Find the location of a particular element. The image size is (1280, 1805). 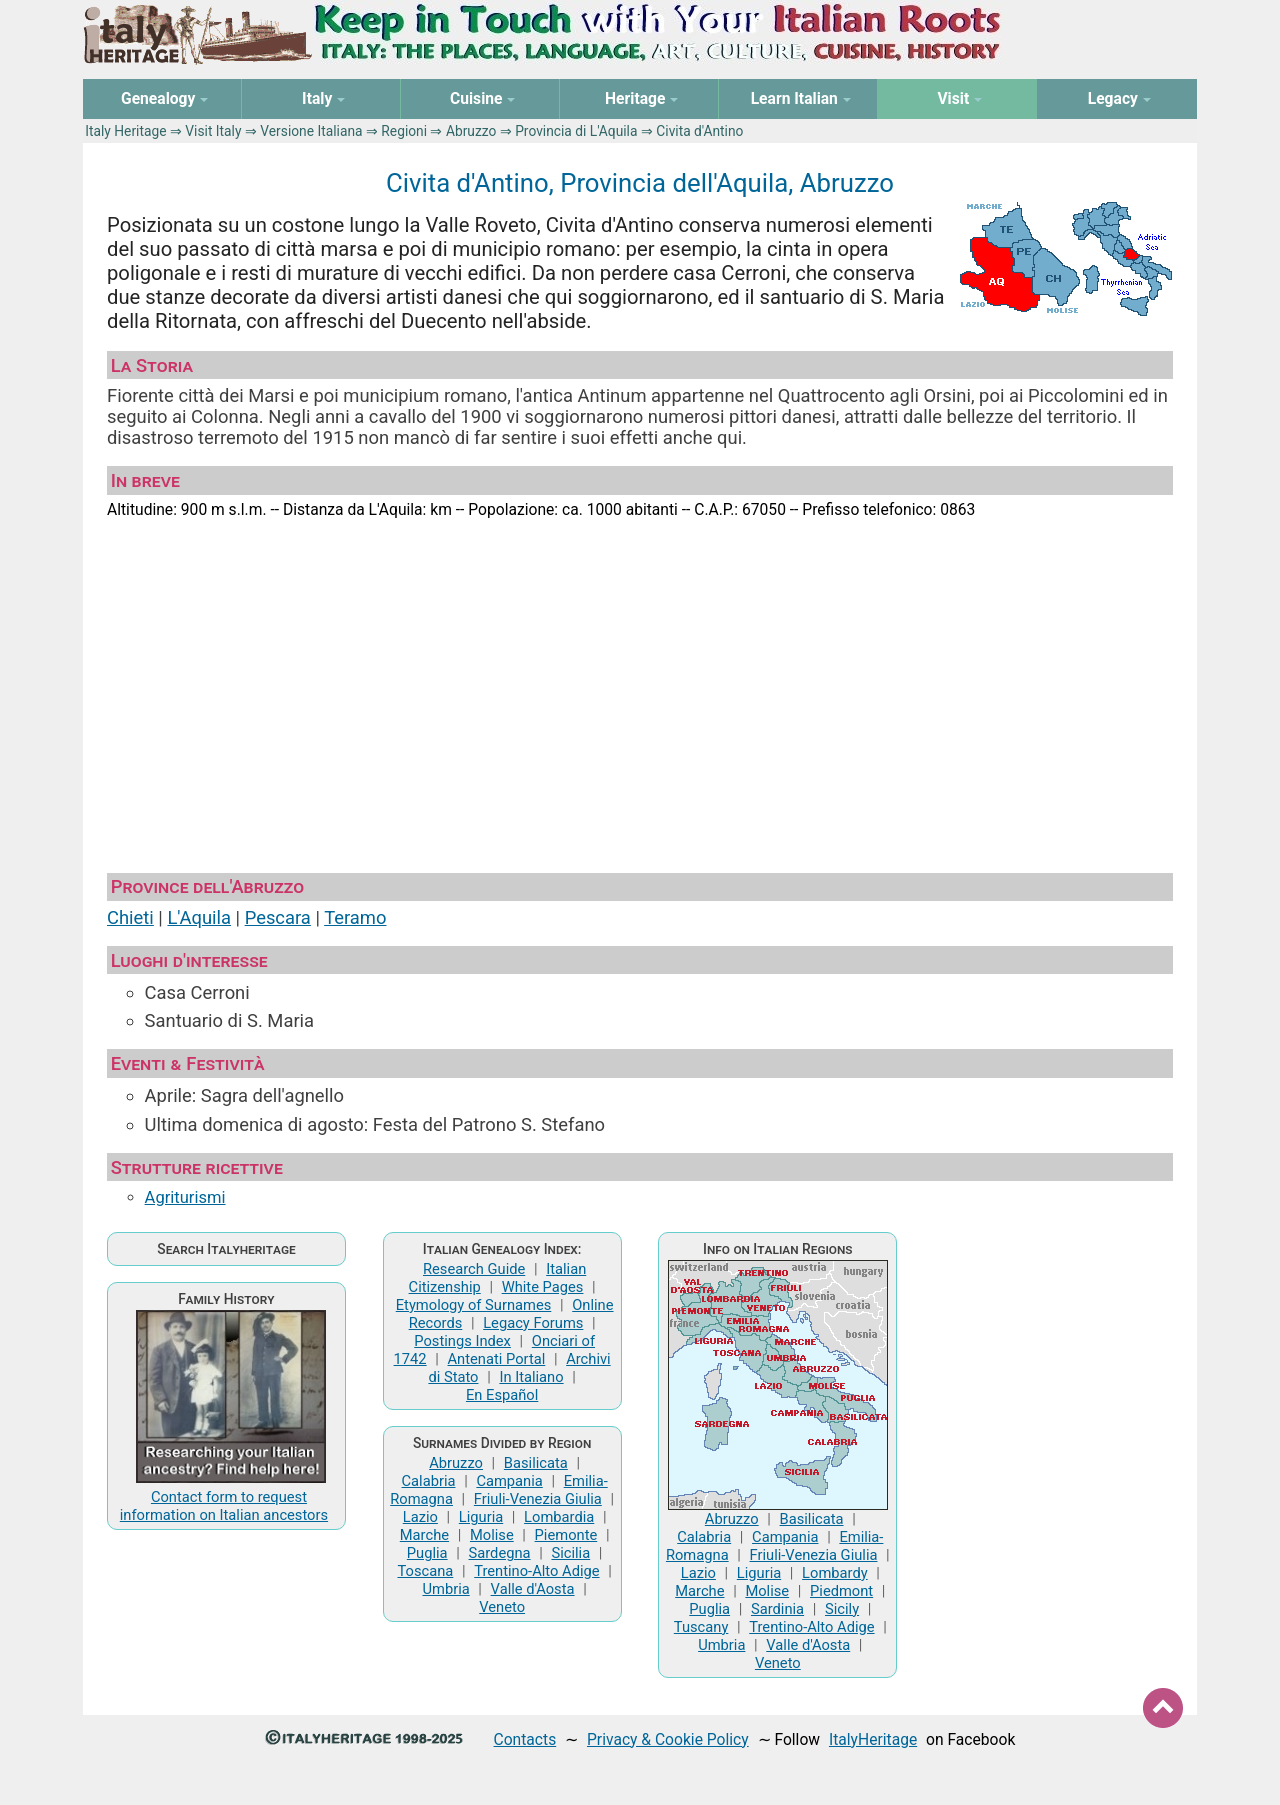

Toscana is located at coordinates (425, 1571).